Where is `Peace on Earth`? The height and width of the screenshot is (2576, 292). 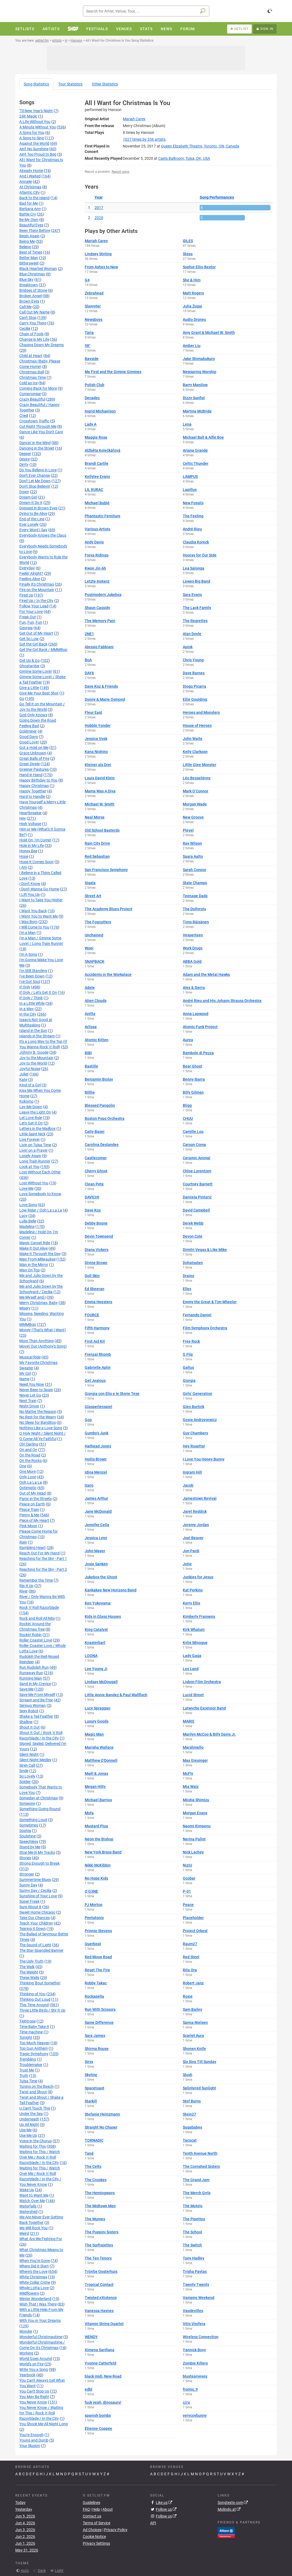 Peace on Earth is located at coordinates (32, 1504).